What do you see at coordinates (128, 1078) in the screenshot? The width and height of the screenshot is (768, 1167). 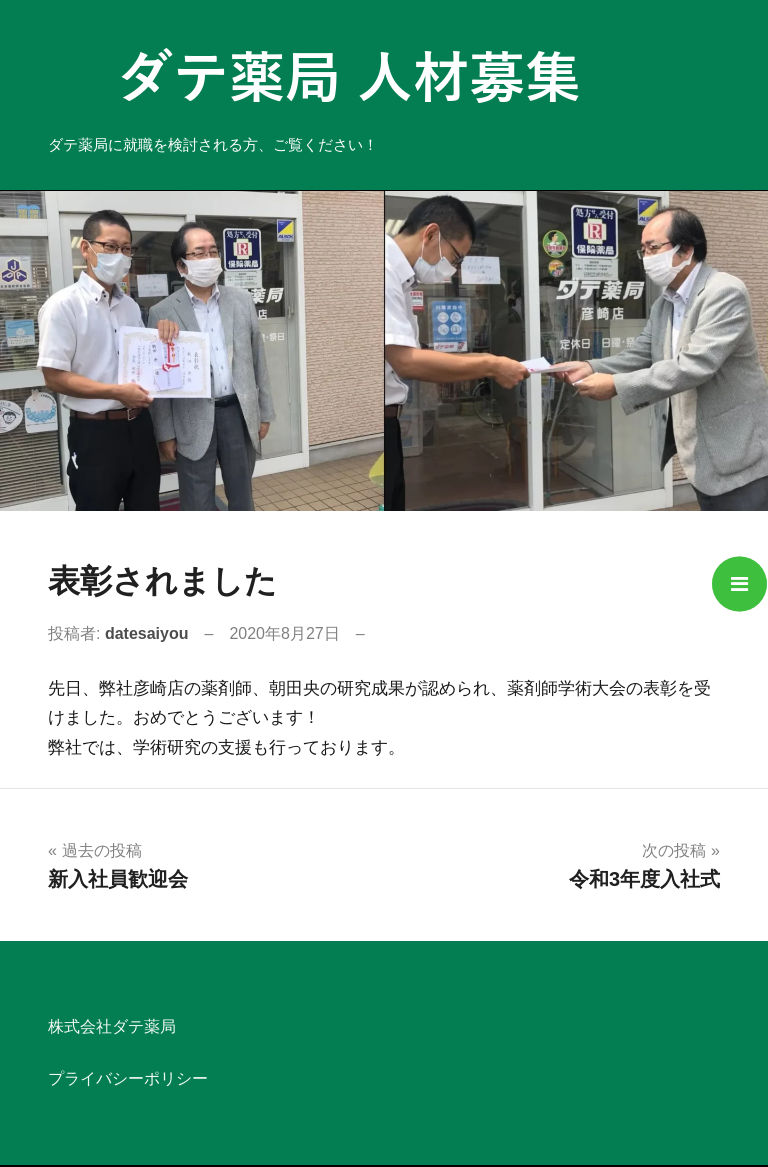 I see `プライバシーポリシー` at bounding box center [128, 1078].